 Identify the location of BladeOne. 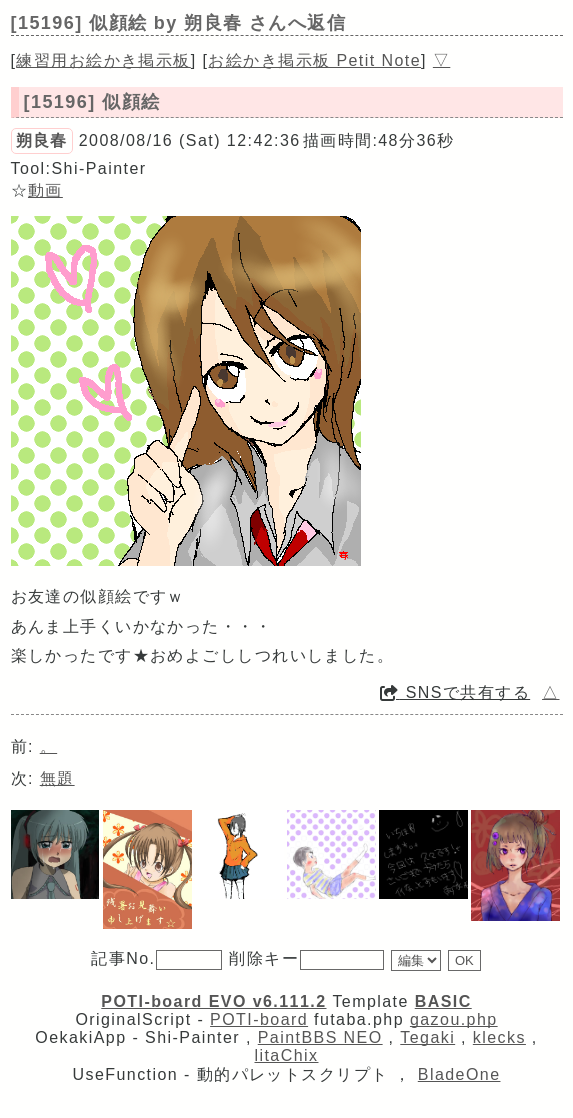
(459, 1074).